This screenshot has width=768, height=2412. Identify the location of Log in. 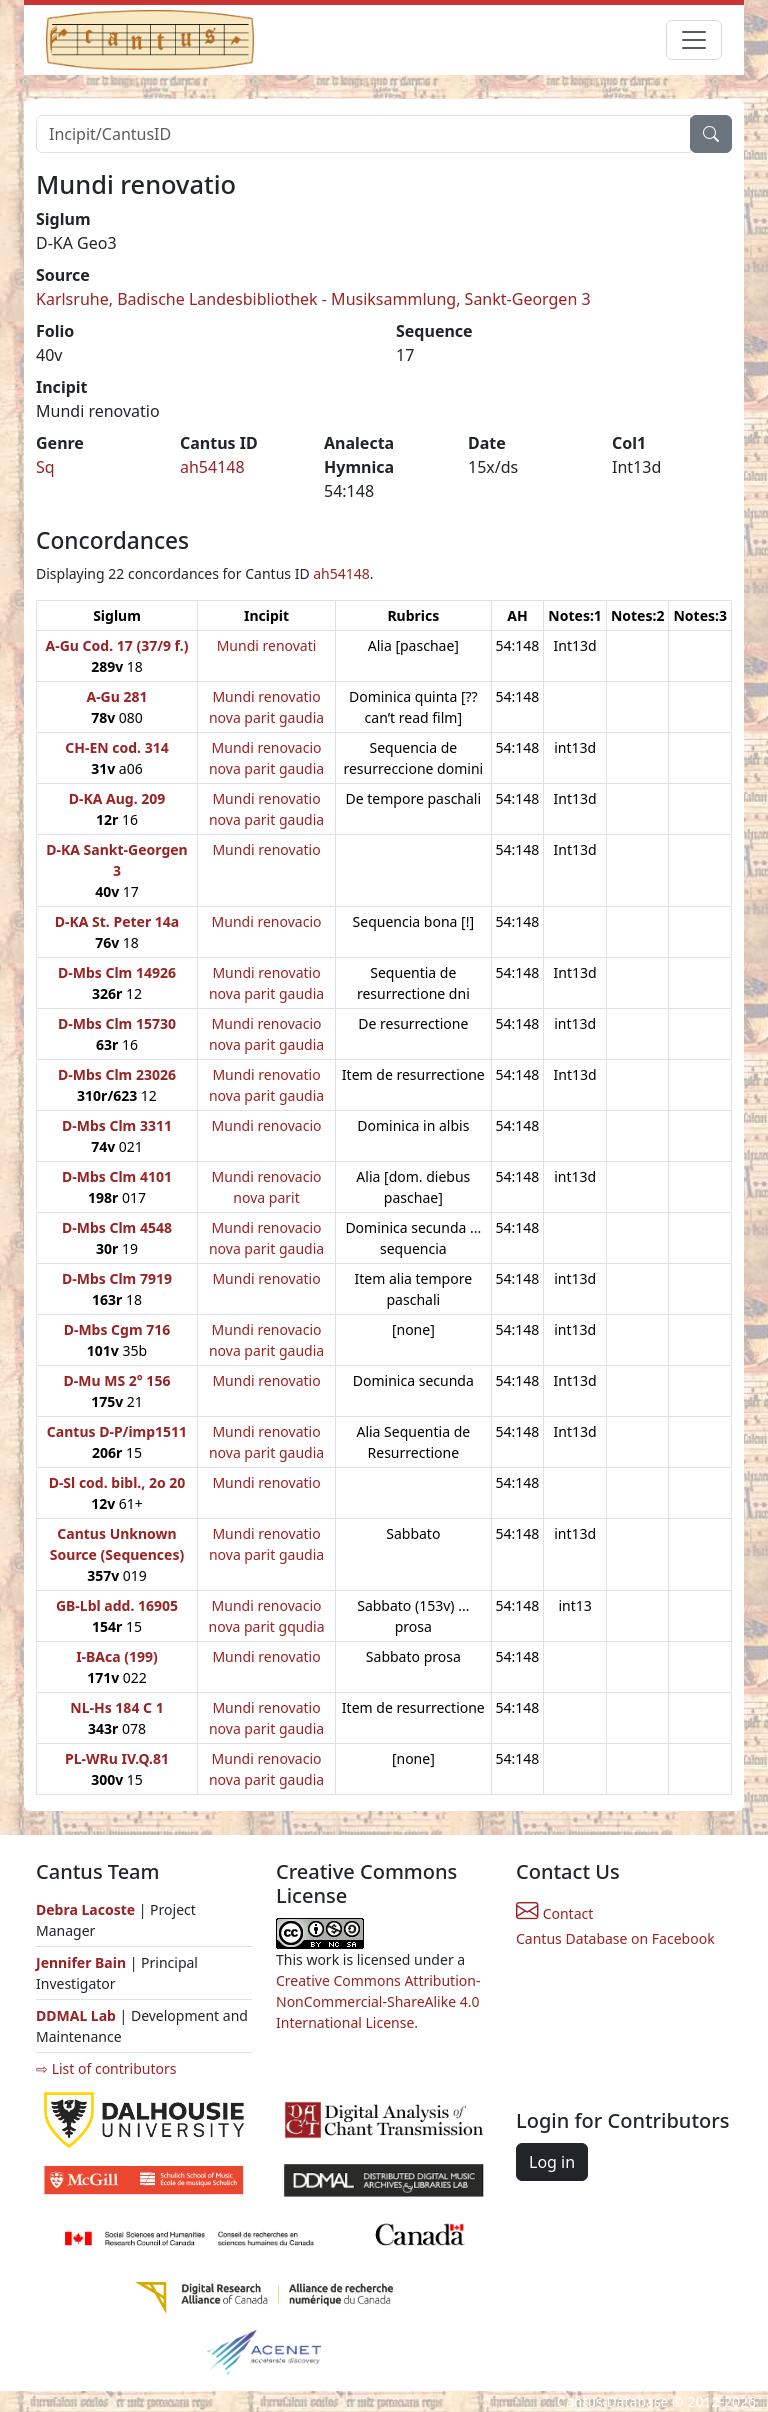
(552, 2162).